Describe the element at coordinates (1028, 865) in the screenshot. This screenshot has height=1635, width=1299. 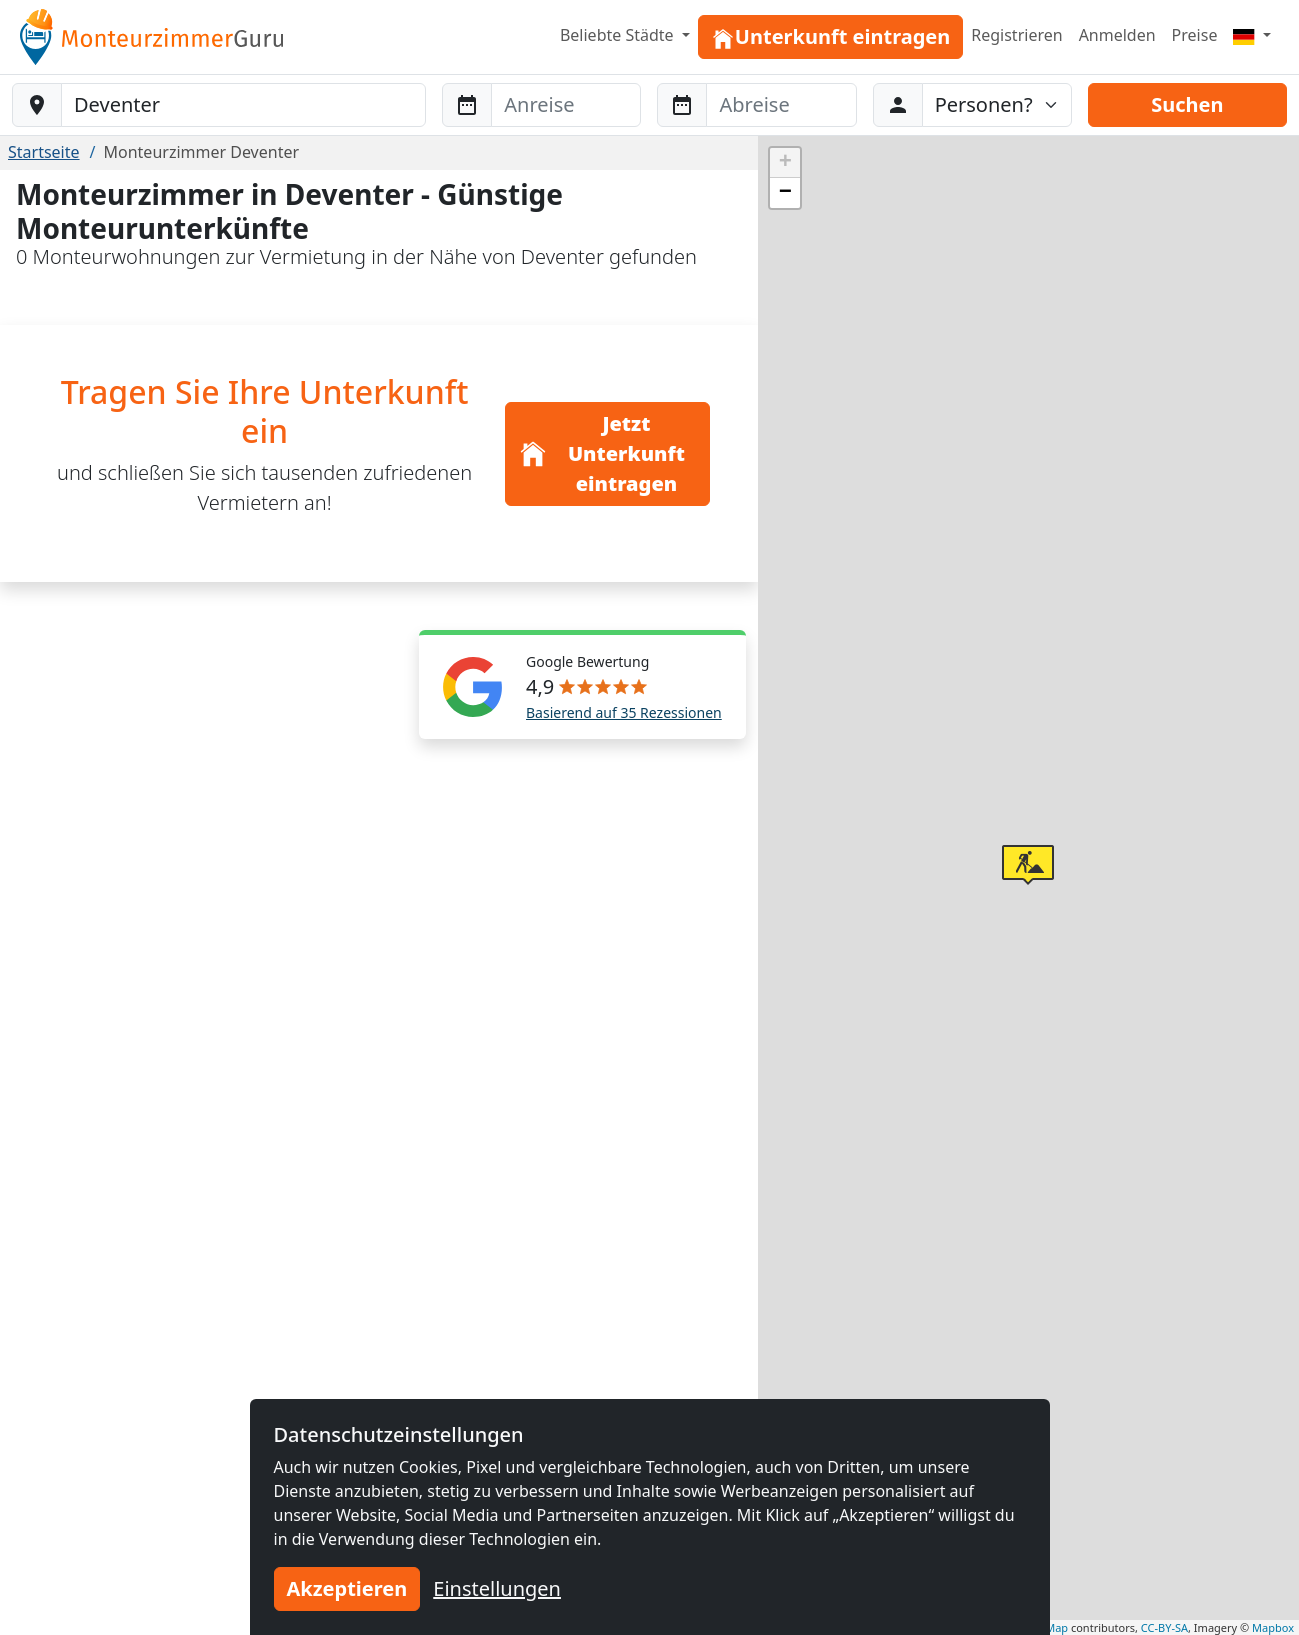
I see `[button]` at that location.